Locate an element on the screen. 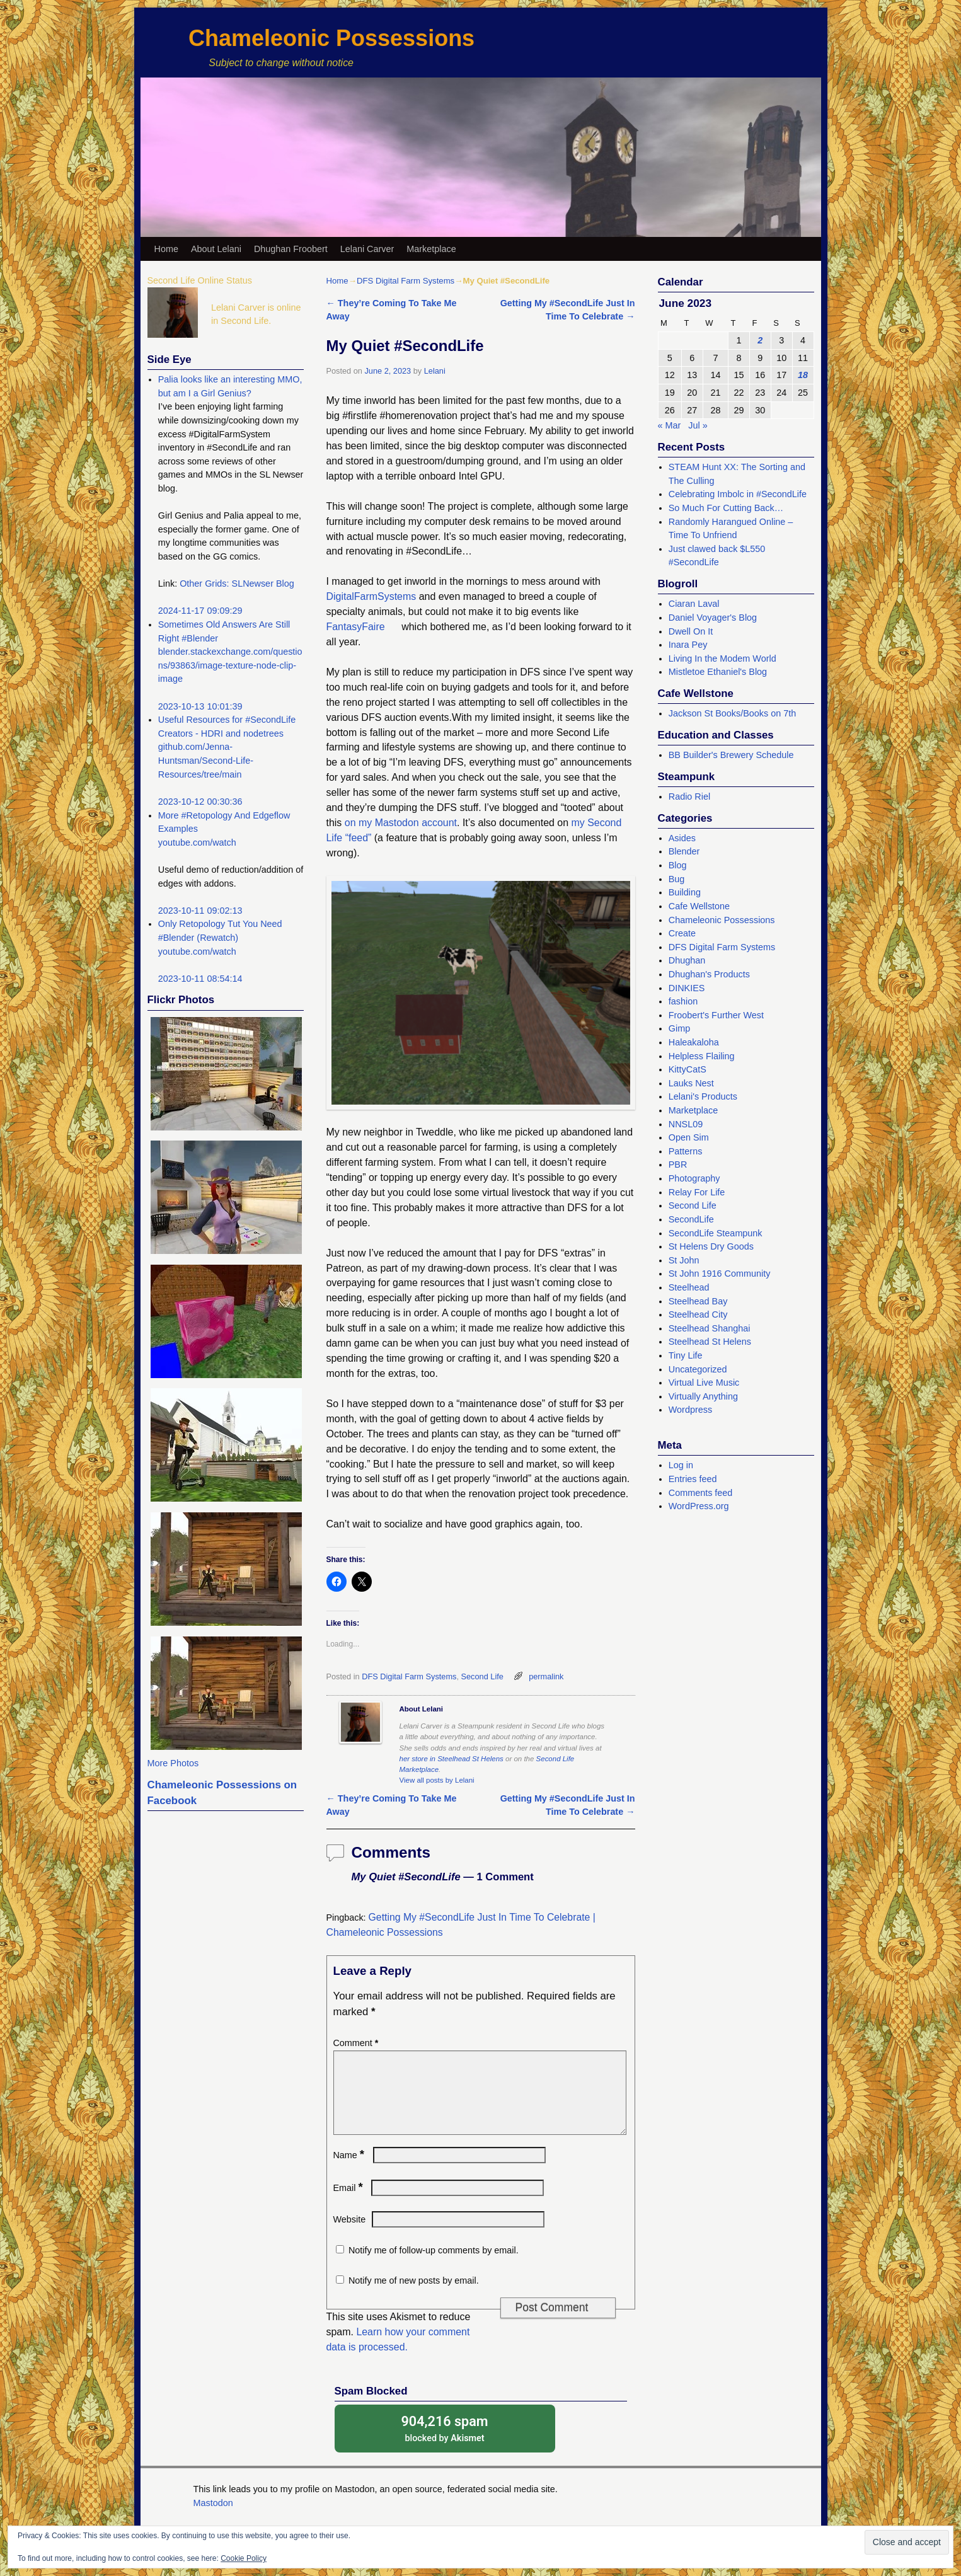  fashion is located at coordinates (683, 1001).